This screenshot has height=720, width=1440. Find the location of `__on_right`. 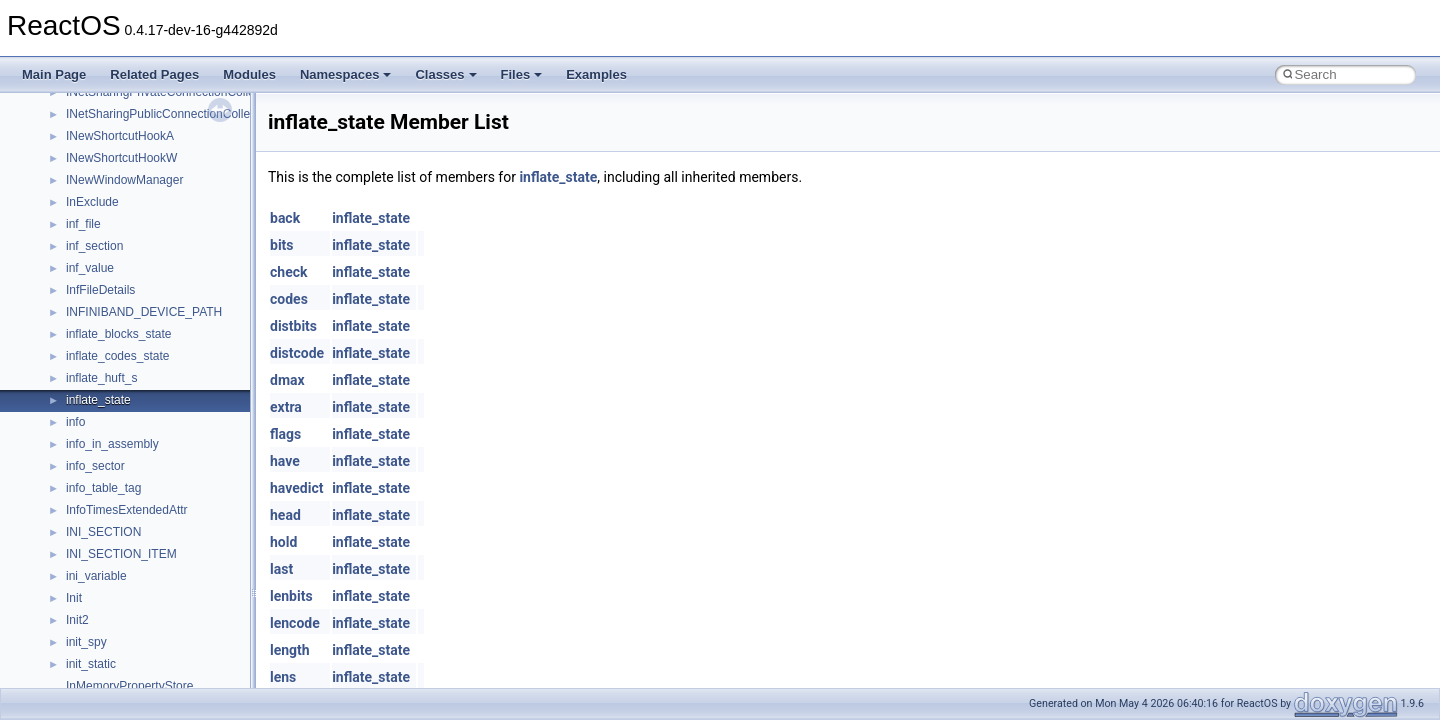

__on_right is located at coordinates (94, 149).